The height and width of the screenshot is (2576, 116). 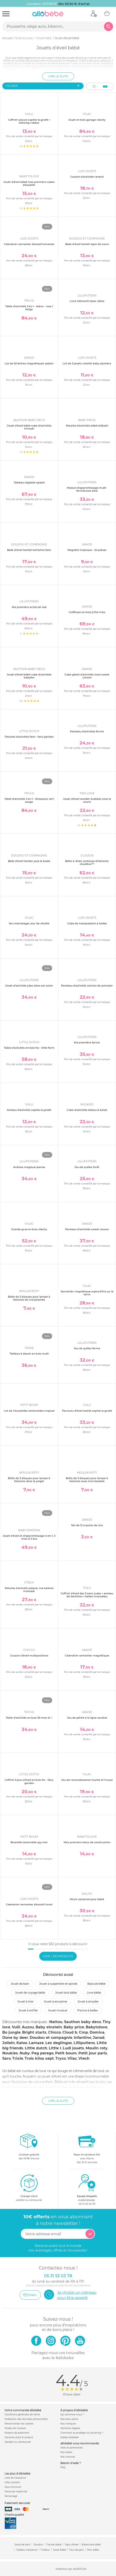 I want to click on Balle d'éveil hochet yoca le koala, so click(x=29, y=861).